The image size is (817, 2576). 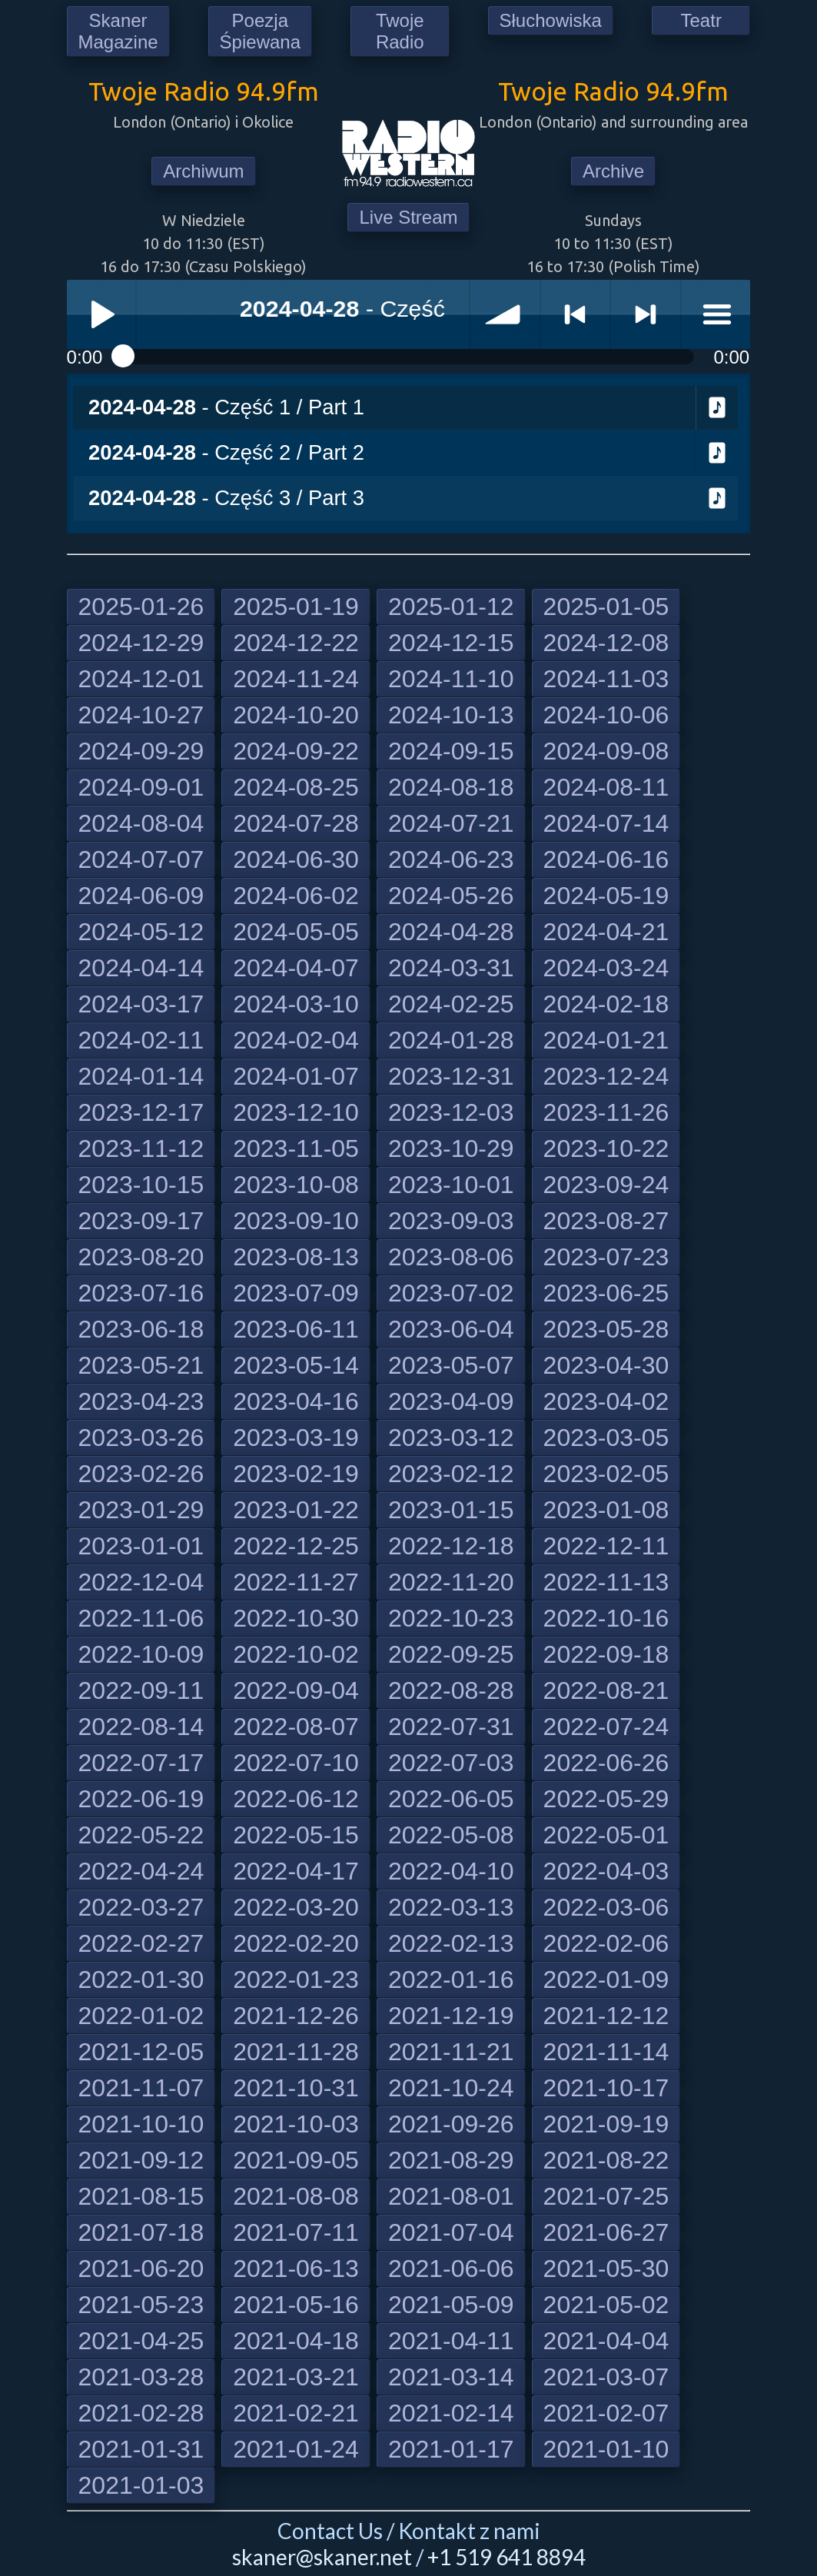 What do you see at coordinates (141, 1437) in the screenshot?
I see `2023-03-26` at bounding box center [141, 1437].